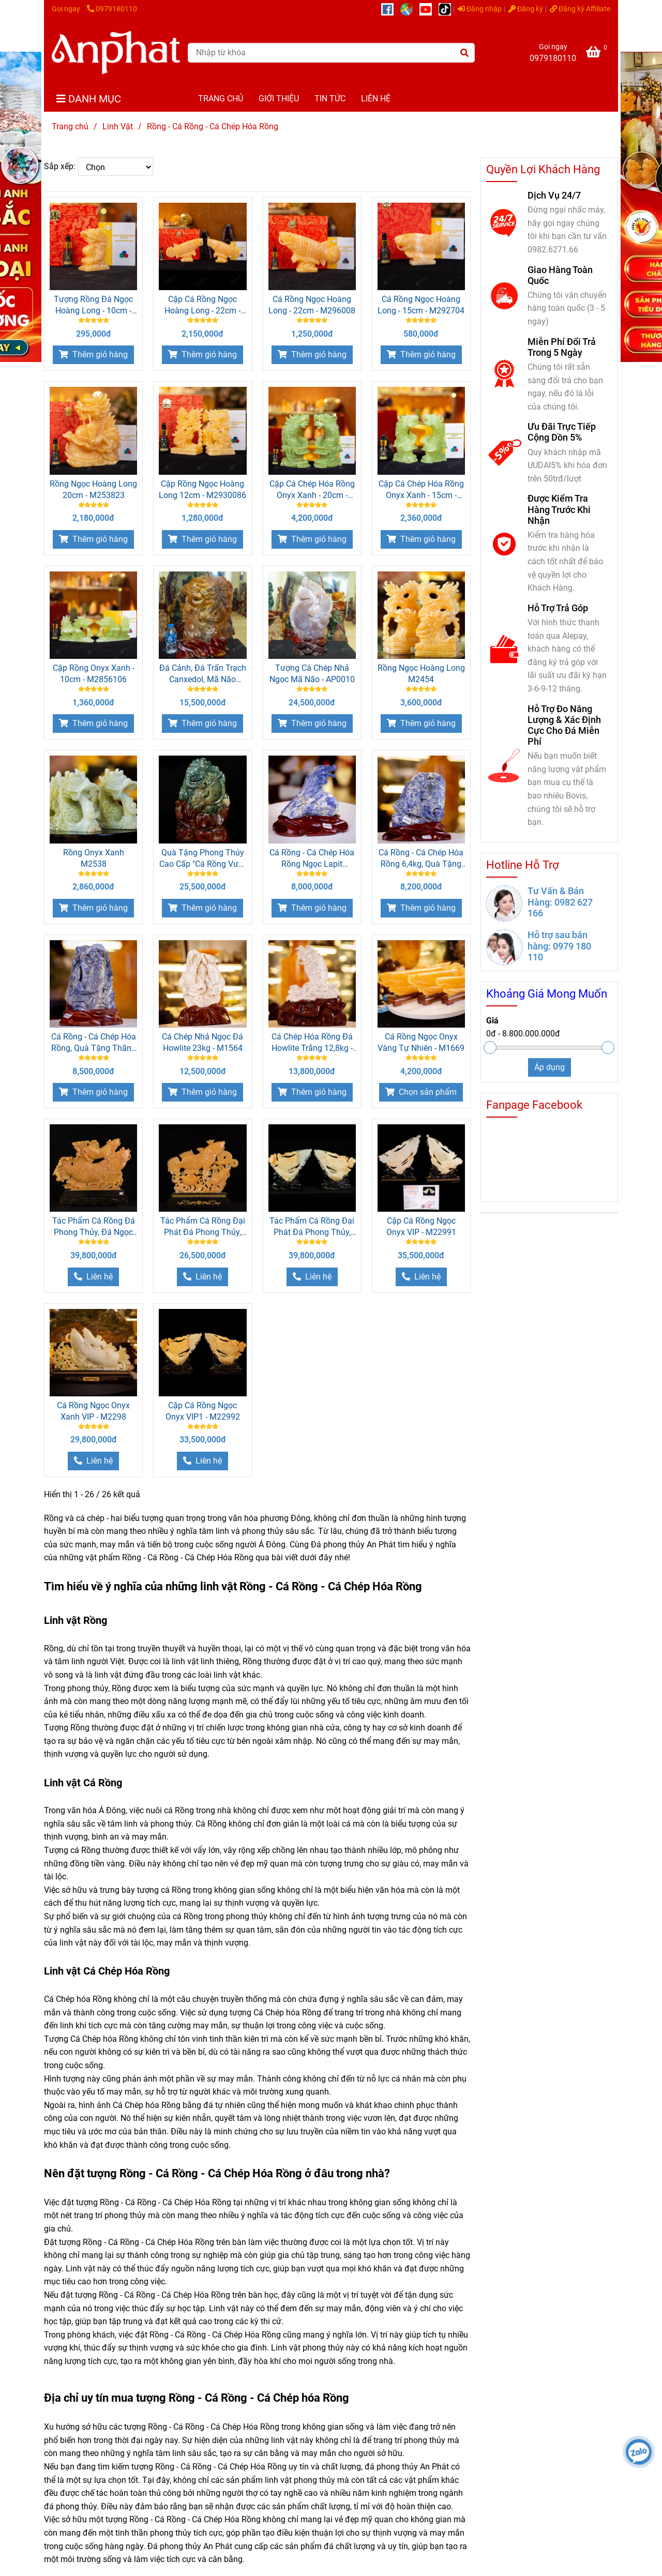 This screenshot has width=662, height=2576. Describe the element at coordinates (202, 305) in the screenshot. I see `Cặp Cá Rồng Ngọc Hoàng Long - 22cm - M2960162` at that location.